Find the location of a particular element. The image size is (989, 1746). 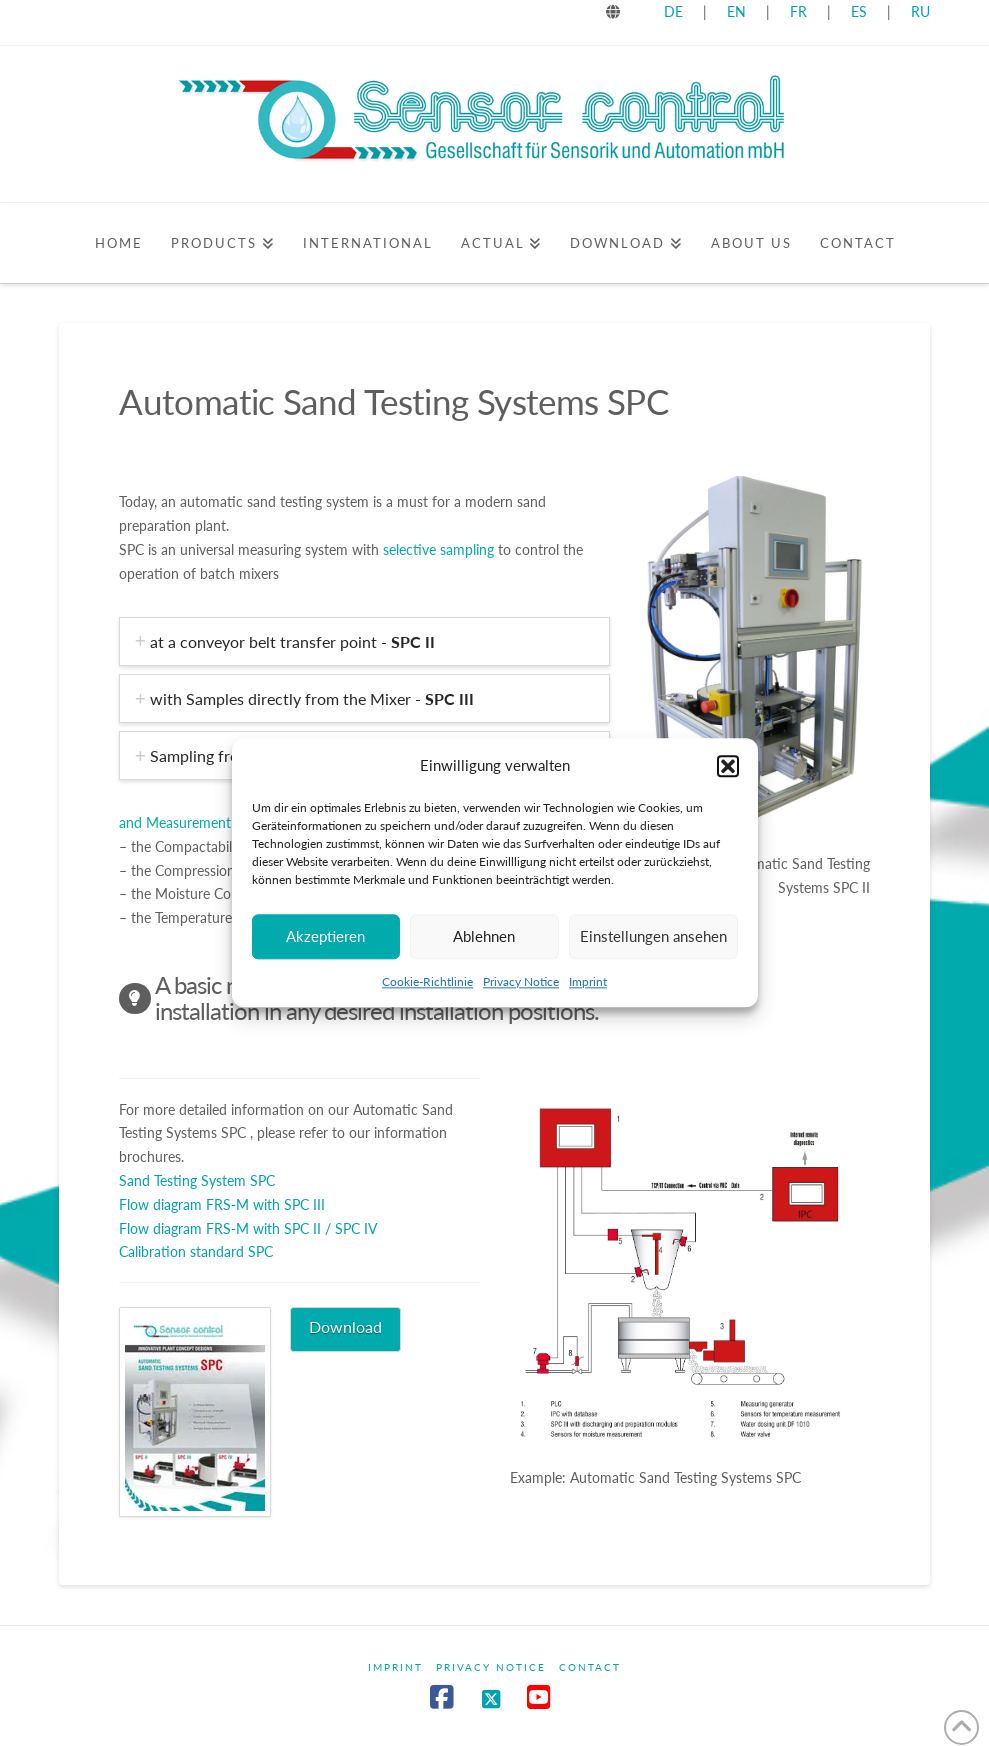

EN is located at coordinates (736, 11).